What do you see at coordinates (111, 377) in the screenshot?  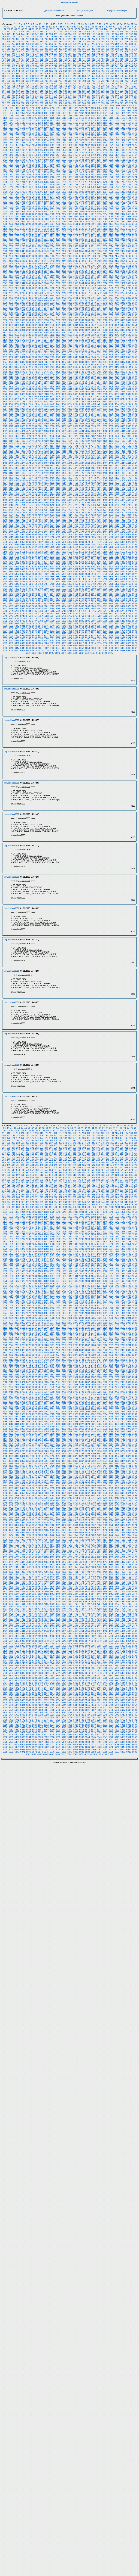 I see `3533` at bounding box center [111, 377].